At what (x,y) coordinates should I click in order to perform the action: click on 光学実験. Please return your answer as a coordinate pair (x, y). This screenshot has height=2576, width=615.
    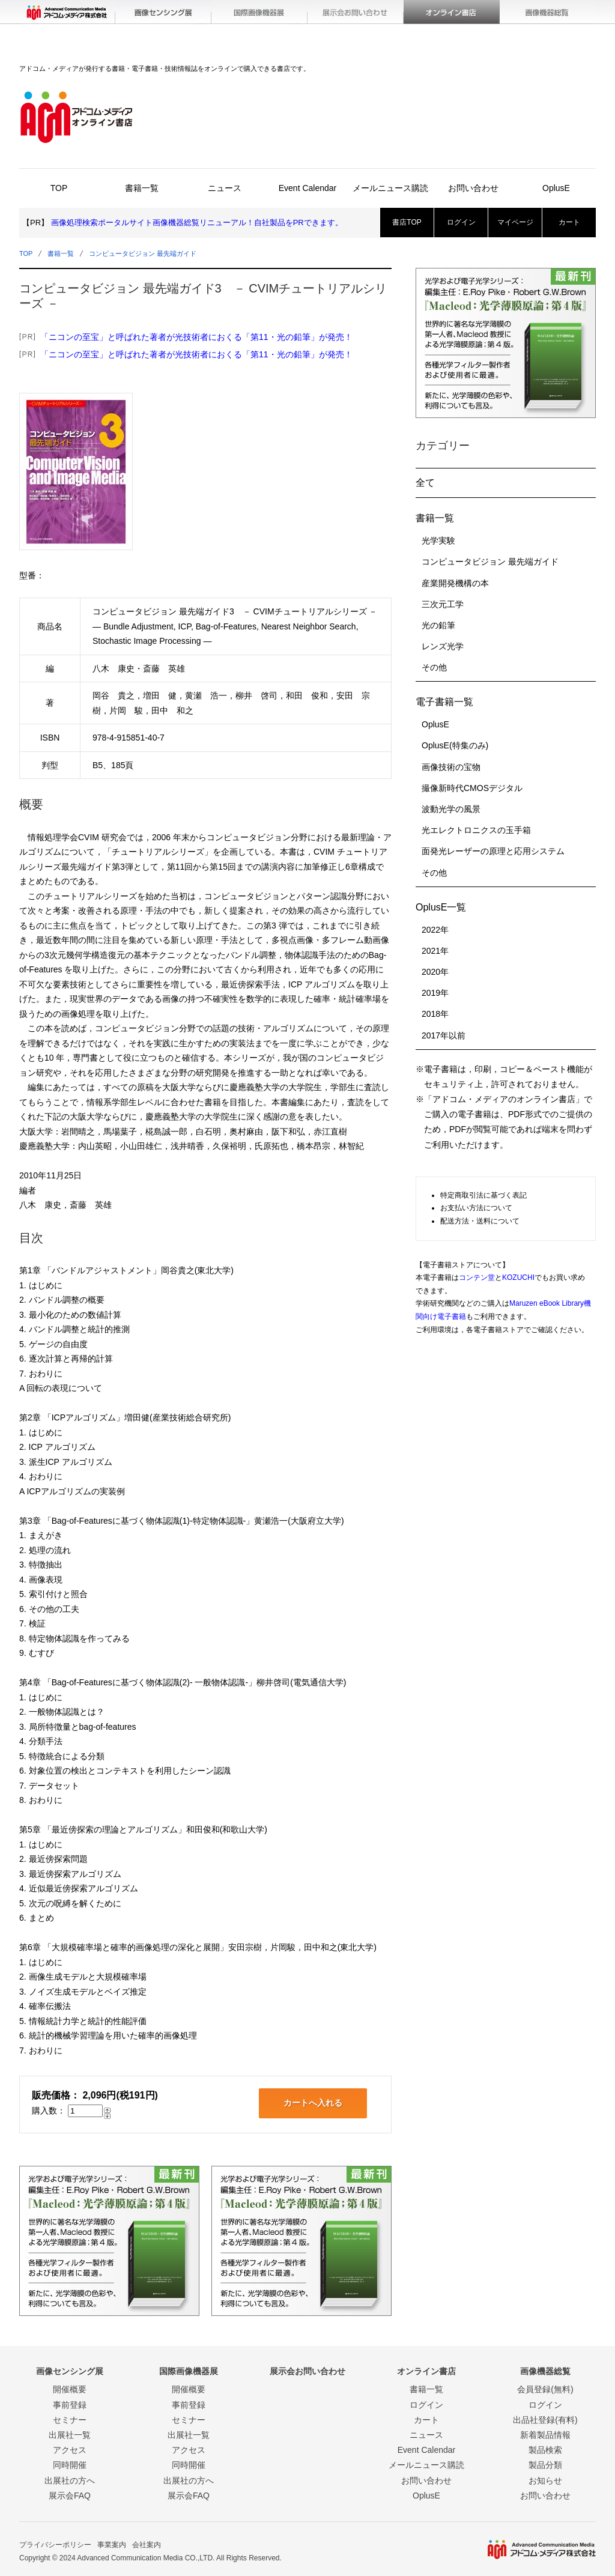
    Looking at the image, I should click on (438, 540).